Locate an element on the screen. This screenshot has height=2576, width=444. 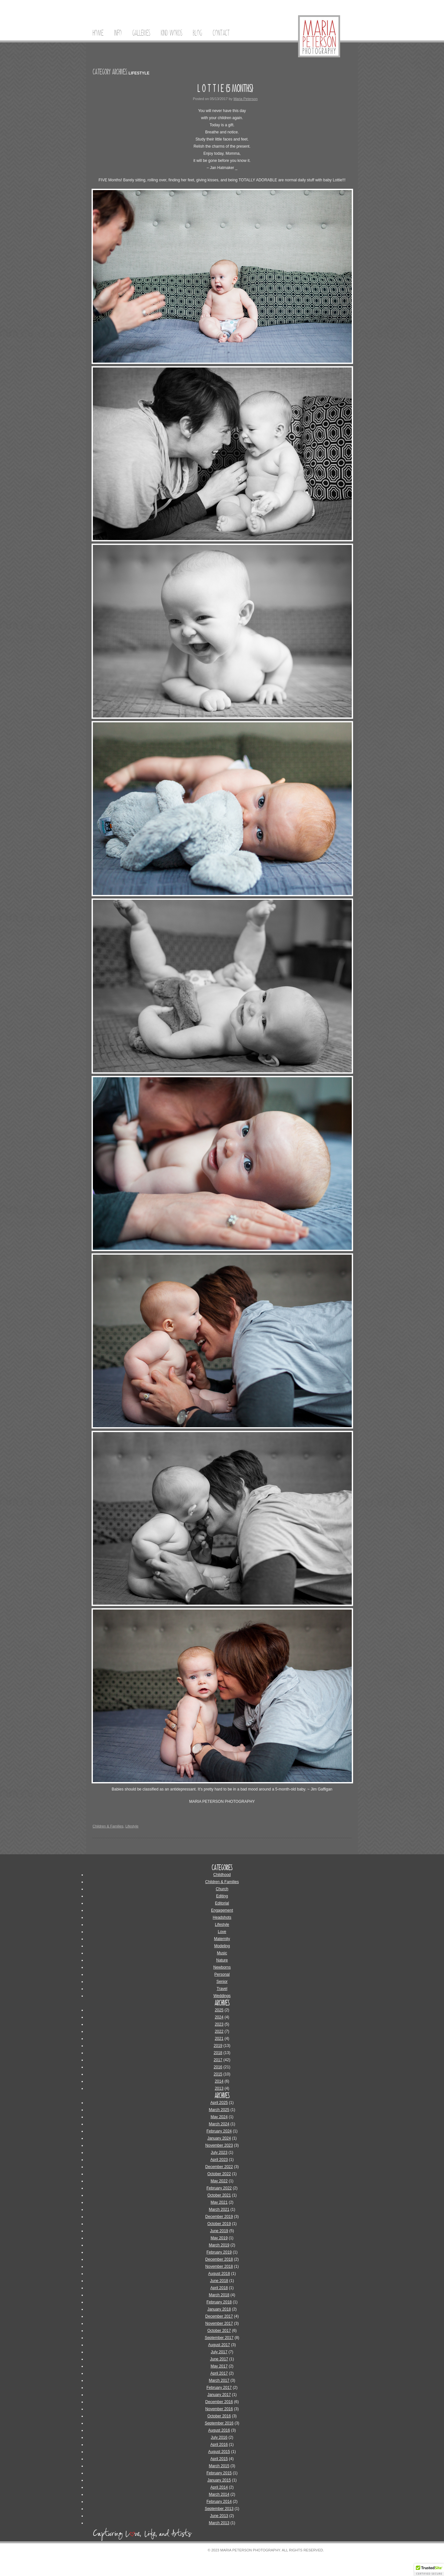
Love is located at coordinates (222, 1931).